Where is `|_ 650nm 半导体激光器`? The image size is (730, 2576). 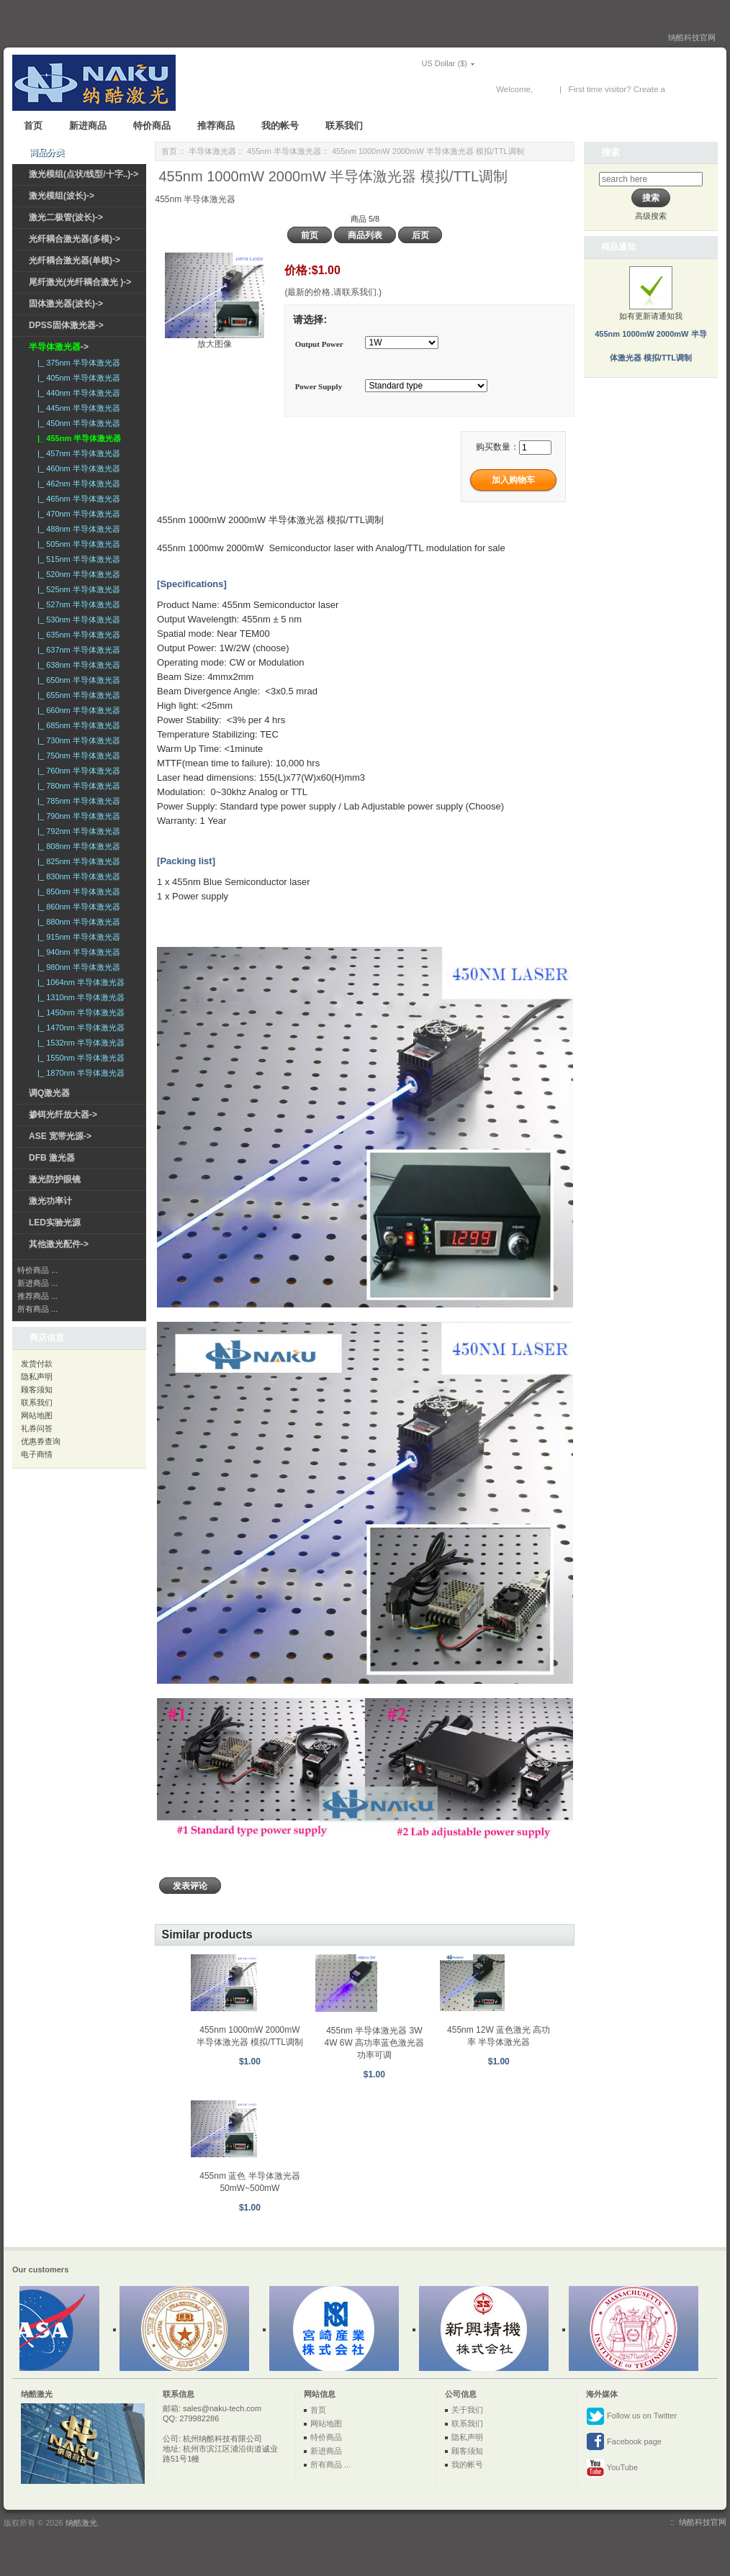 |_ 650nm 半导体激光器 is located at coordinates (76, 680).